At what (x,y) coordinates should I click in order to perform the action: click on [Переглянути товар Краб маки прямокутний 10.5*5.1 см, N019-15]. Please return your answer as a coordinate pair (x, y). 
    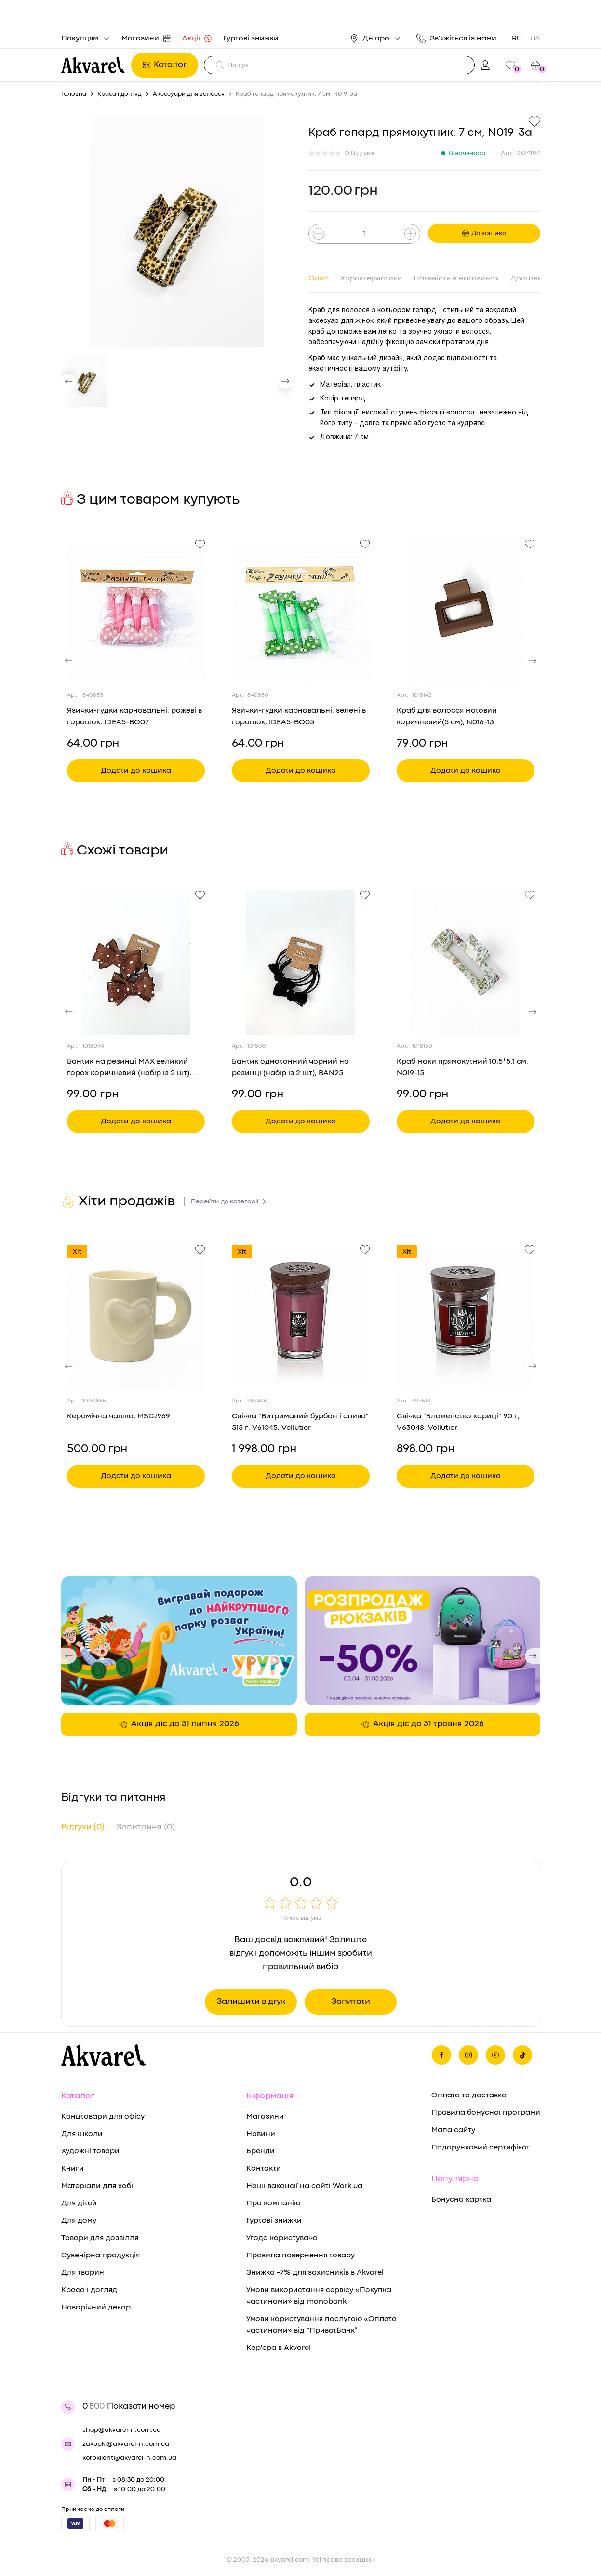
    Looking at the image, I should click on (465, 962).